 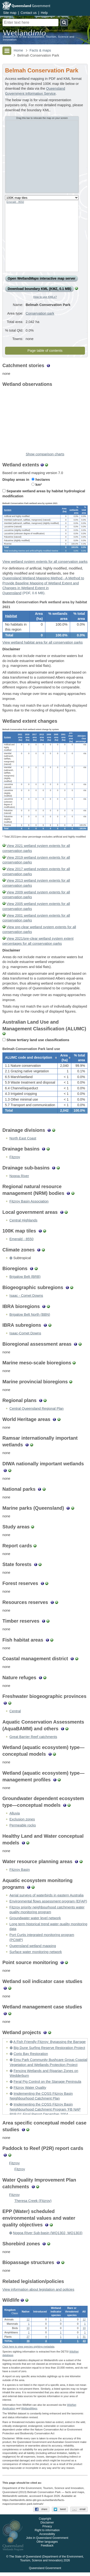 What do you see at coordinates (15, 201) in the screenshot?
I see `Emerald - 8550` at bounding box center [15, 201].